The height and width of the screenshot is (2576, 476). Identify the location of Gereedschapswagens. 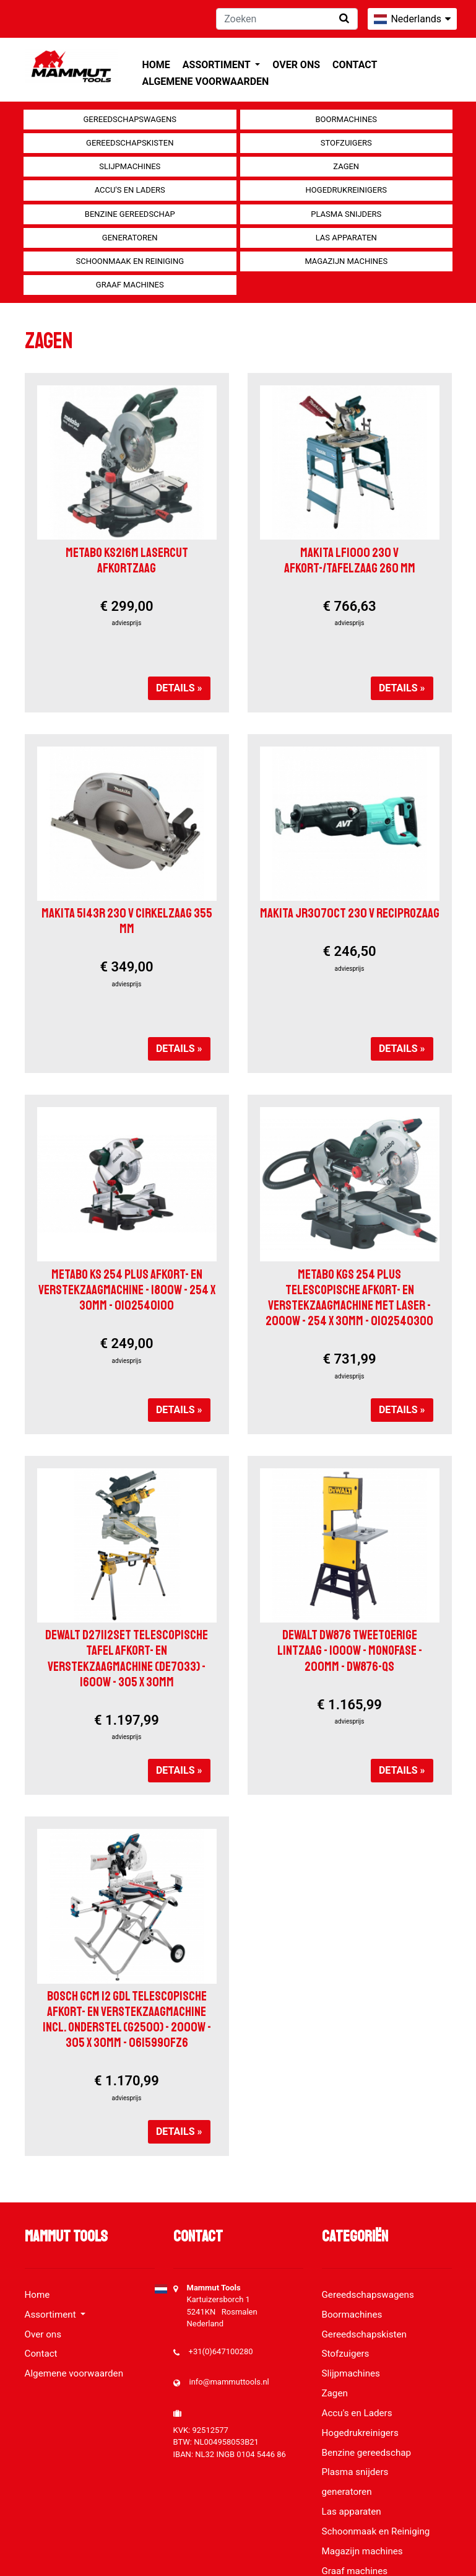
(130, 119).